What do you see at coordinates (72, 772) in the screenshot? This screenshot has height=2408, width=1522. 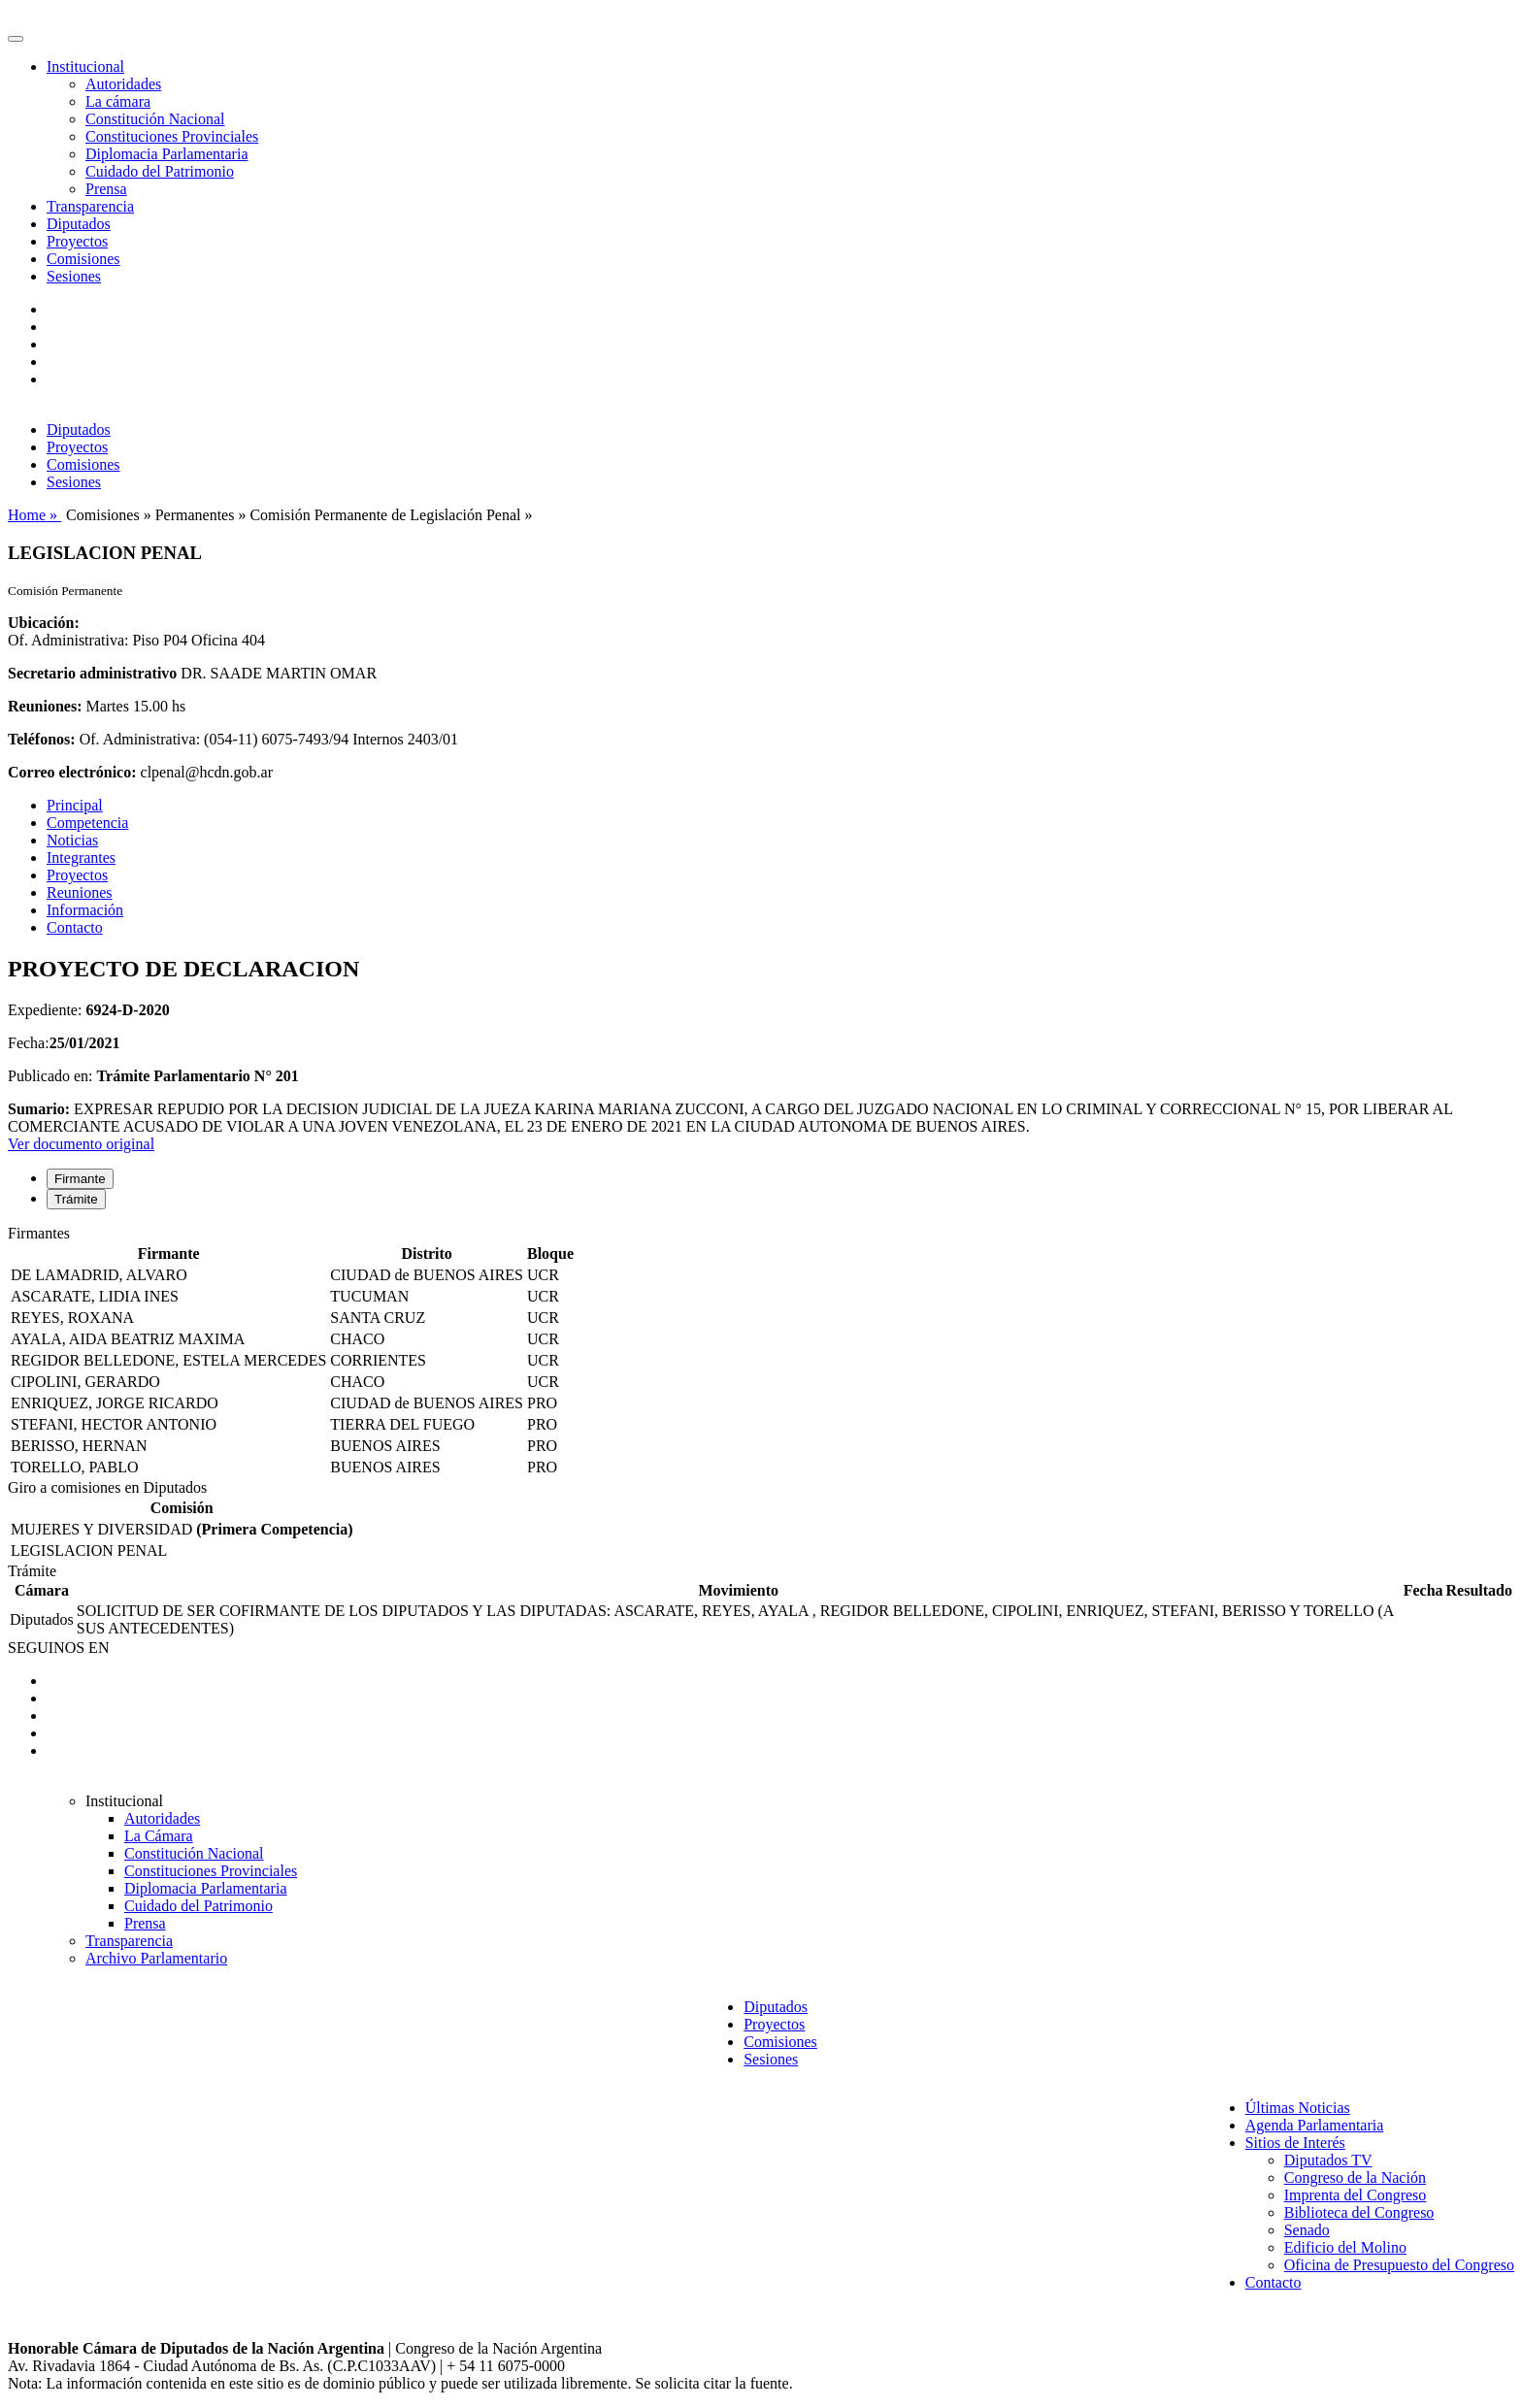 I see `Correo electrónico:` at bounding box center [72, 772].